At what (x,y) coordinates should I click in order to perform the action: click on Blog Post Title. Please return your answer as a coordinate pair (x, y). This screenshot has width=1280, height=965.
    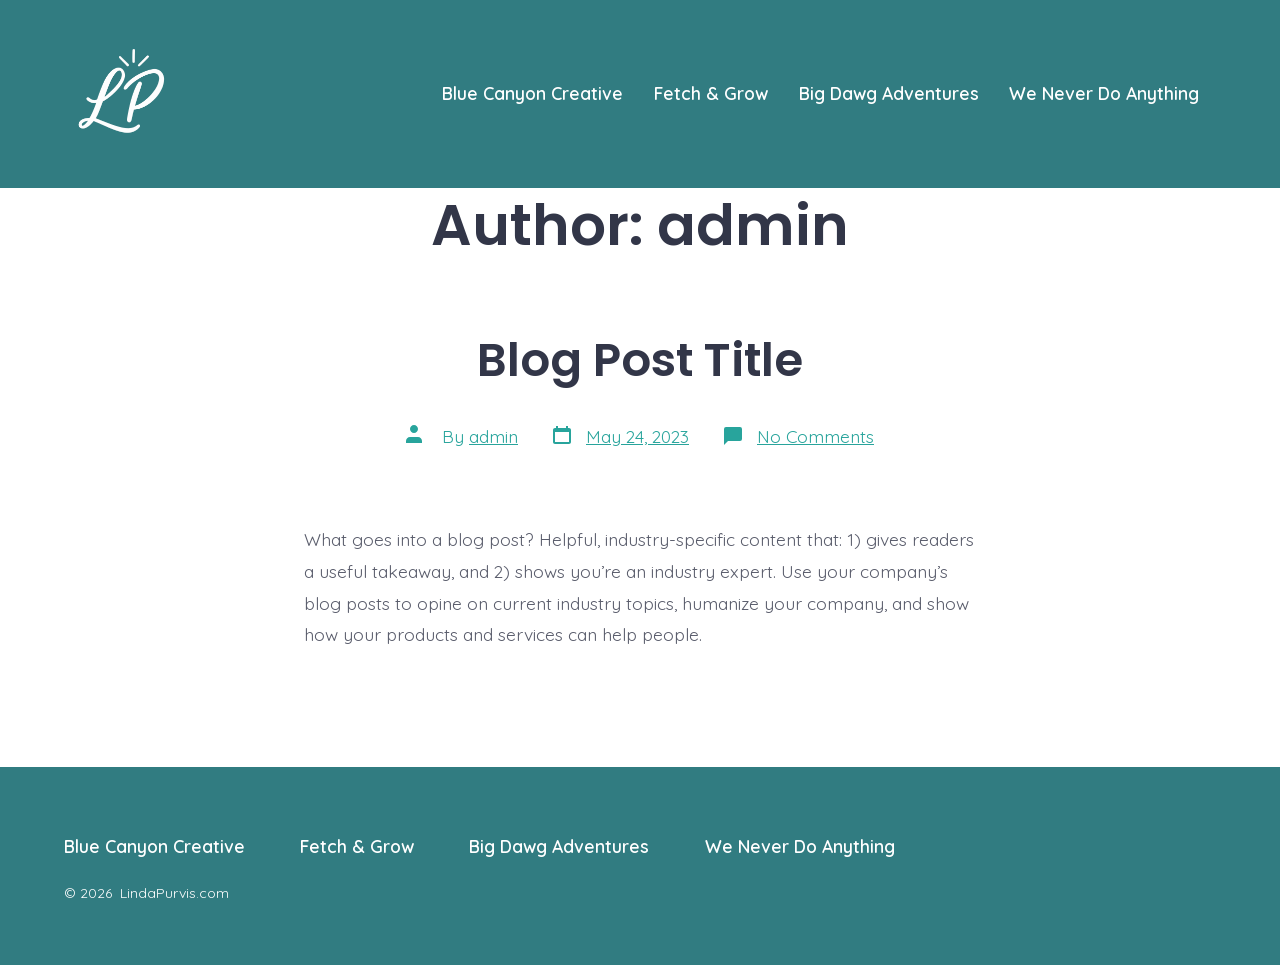
    Looking at the image, I should click on (640, 359).